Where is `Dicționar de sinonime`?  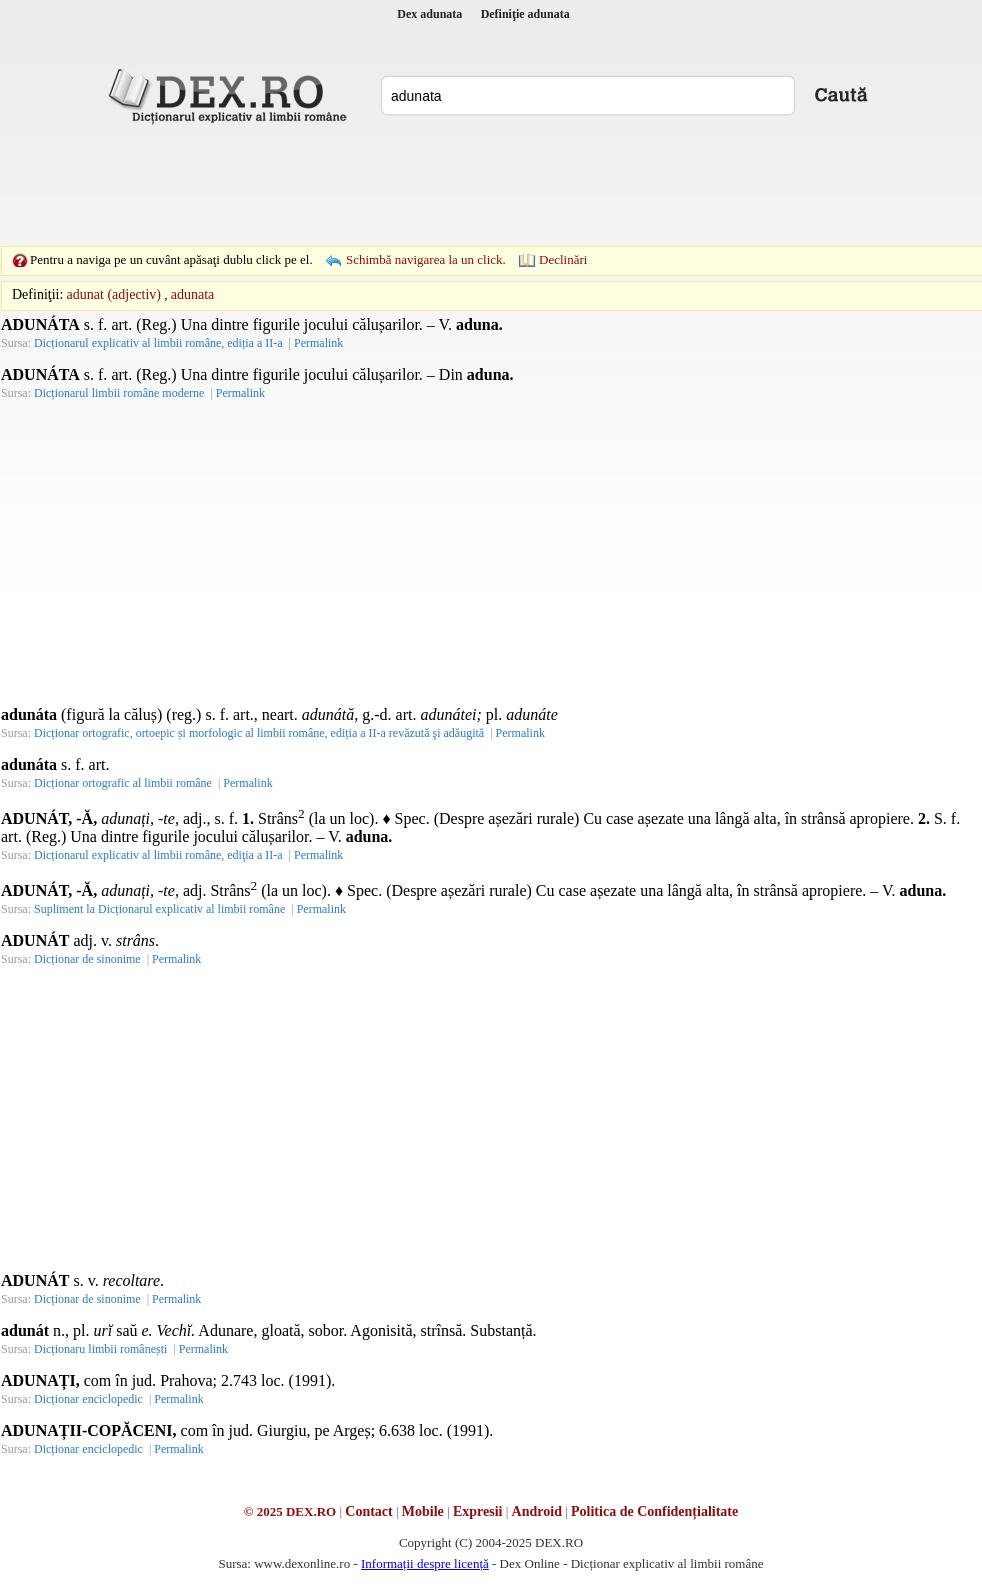
Dicționar de sinonime is located at coordinates (87, 959).